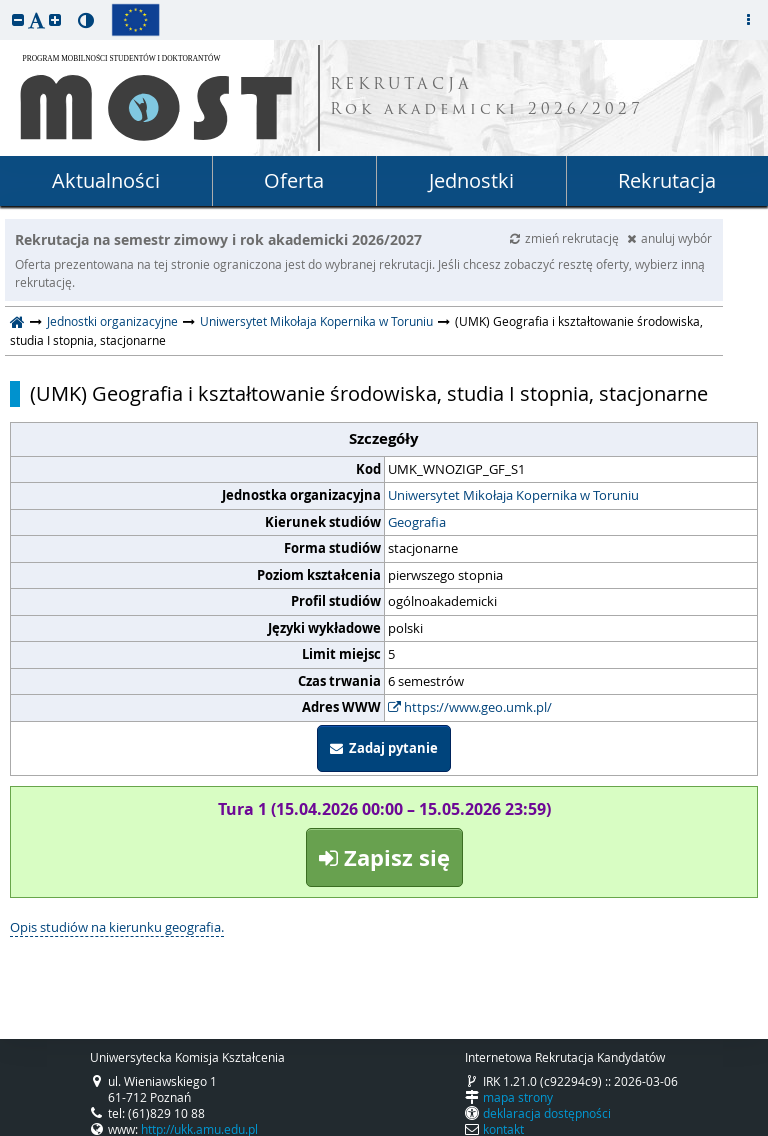 The image size is (768, 1136). I want to click on deklaracja dostępności, so click(547, 1113).